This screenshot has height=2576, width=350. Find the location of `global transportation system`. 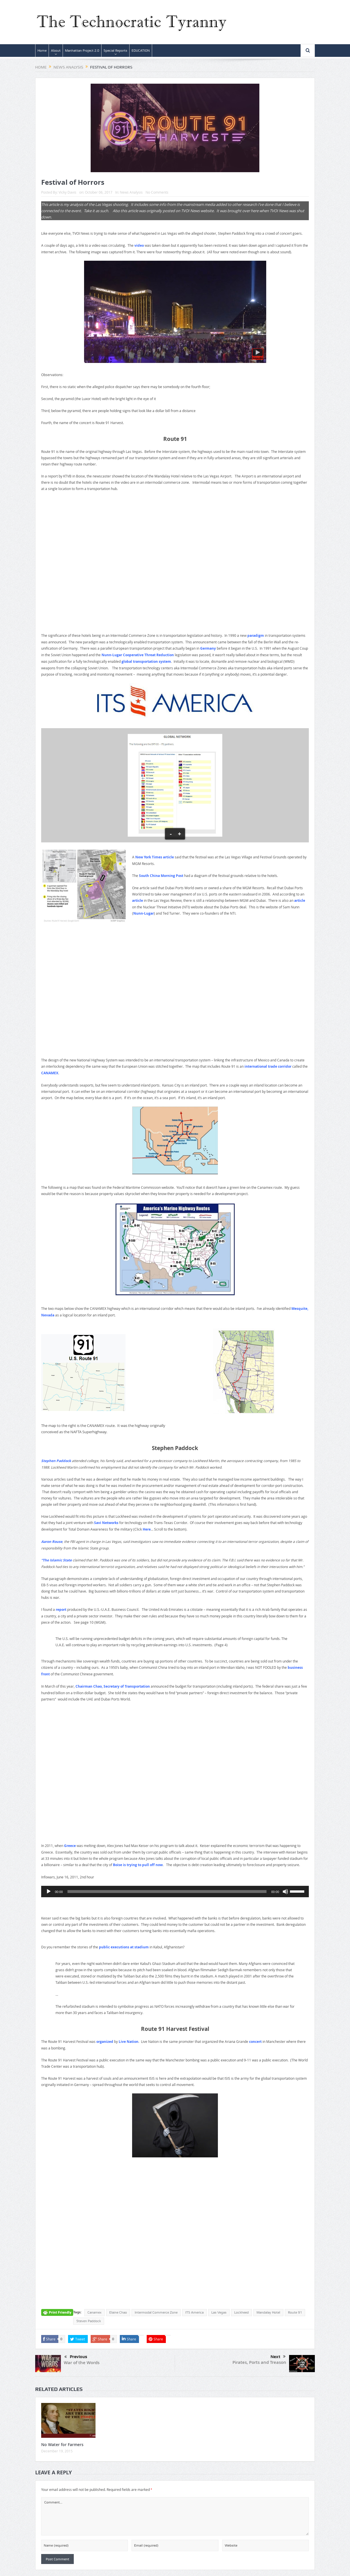

global transportation system is located at coordinates (146, 661).